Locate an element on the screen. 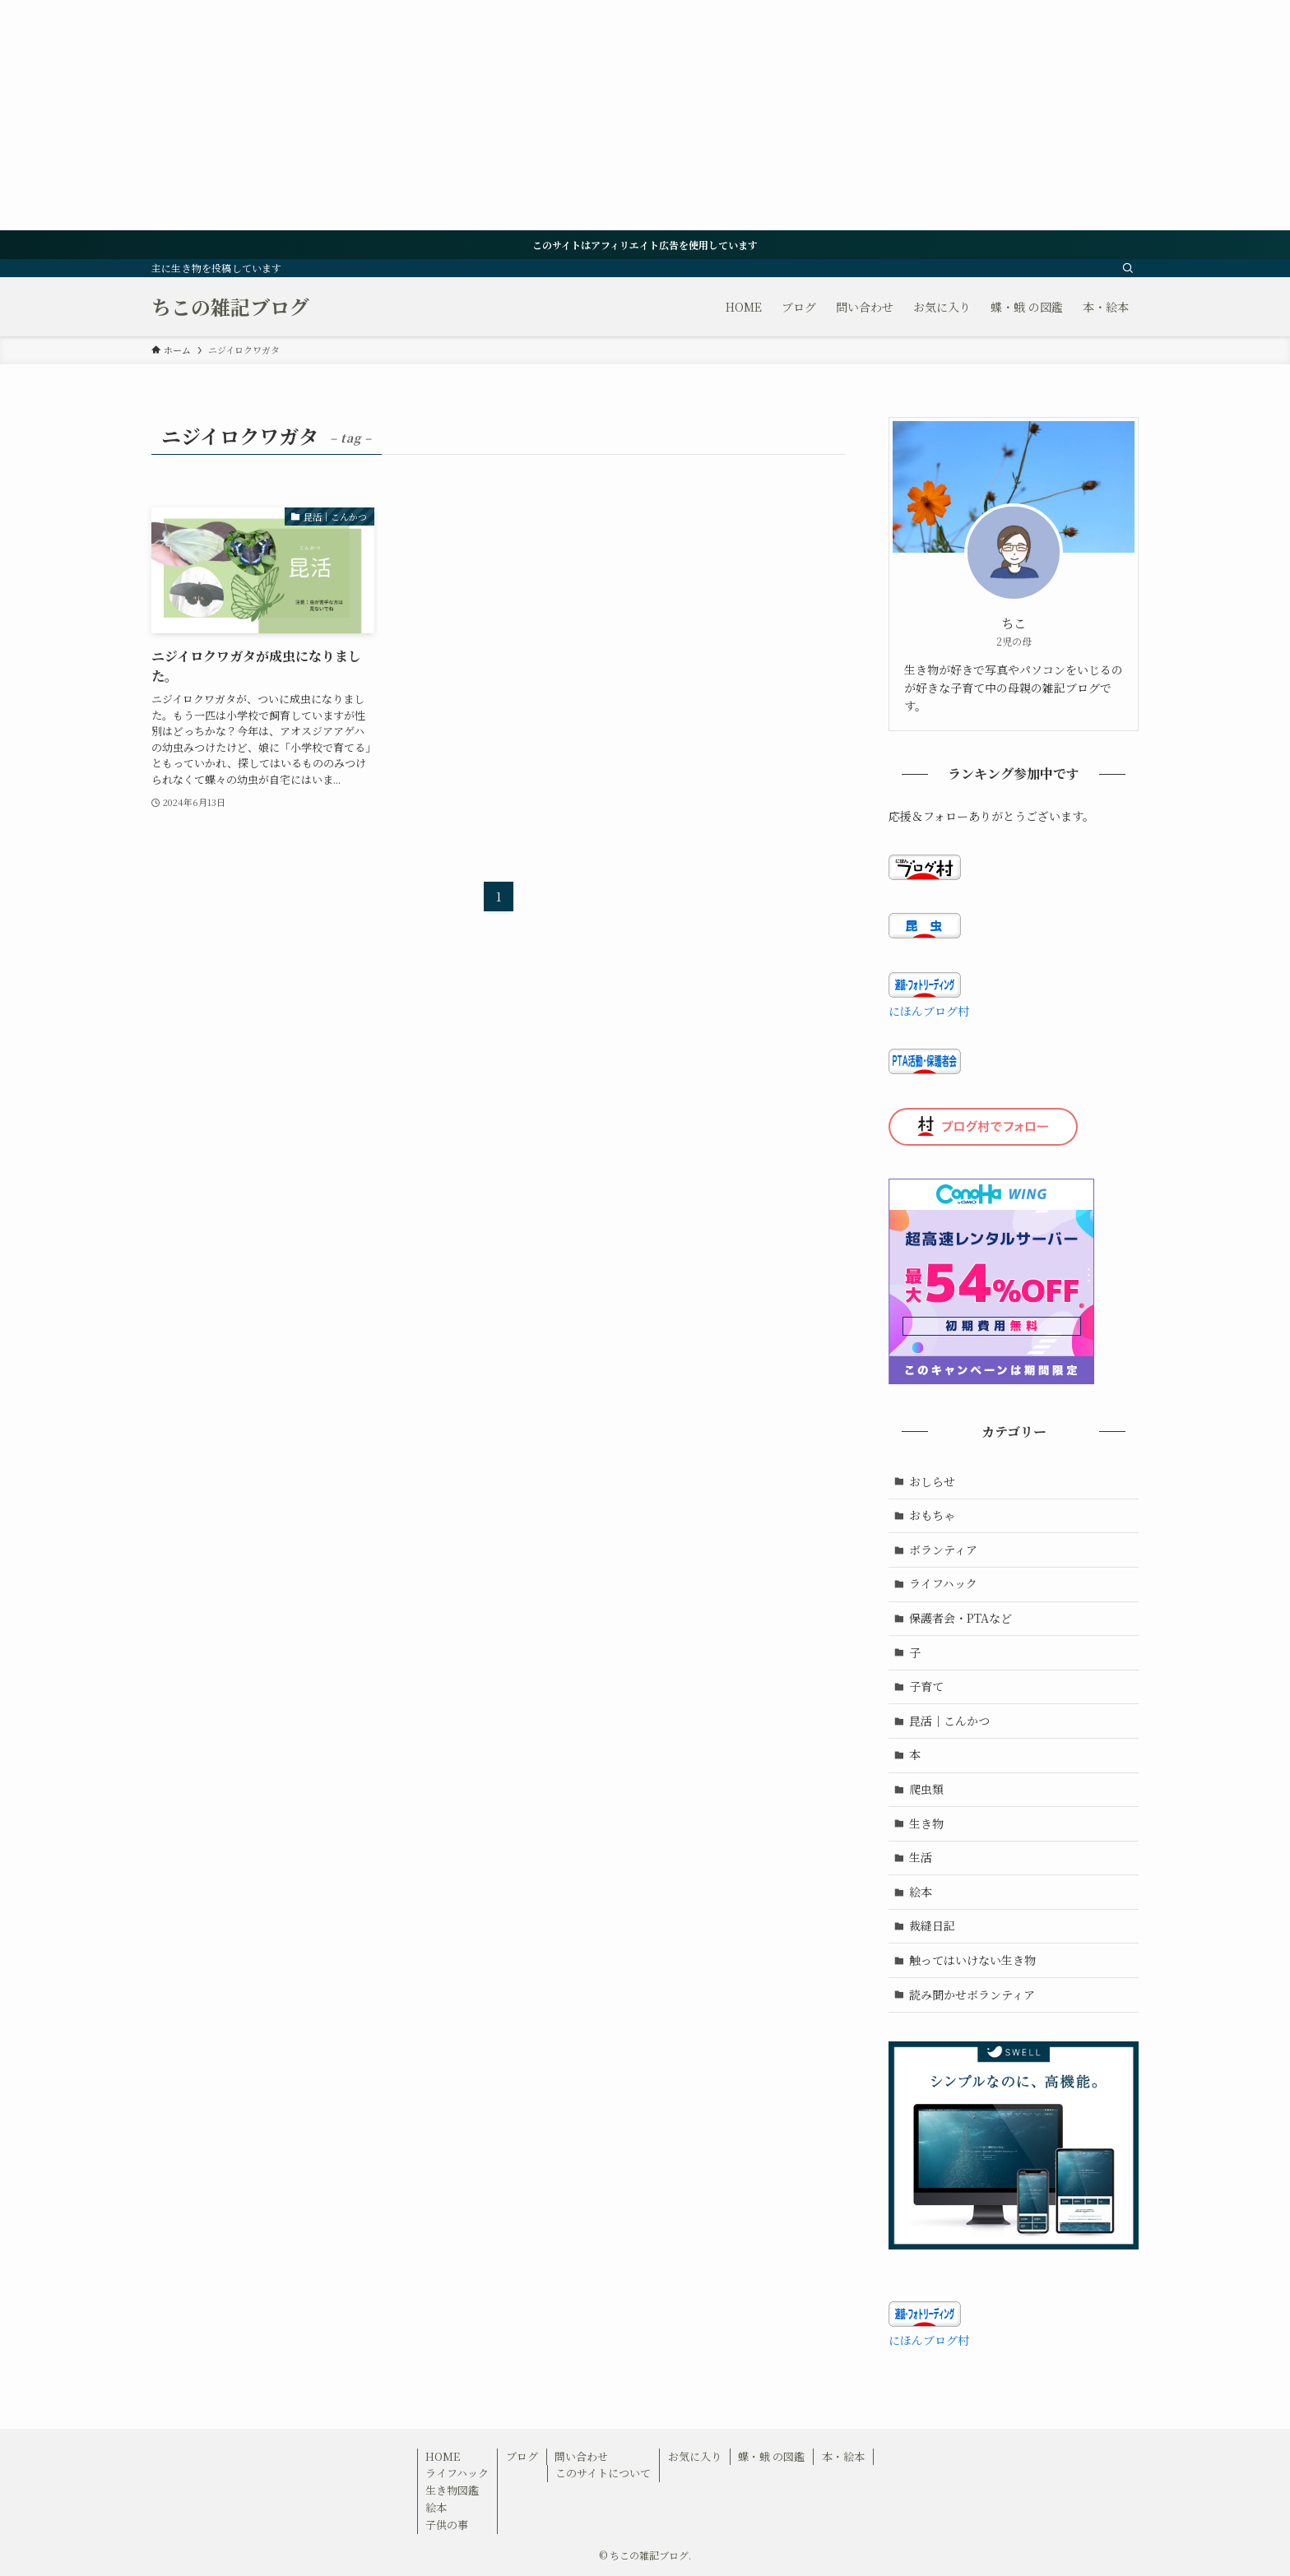 Image resolution: width=1290 pixels, height=2576 pixels. ブログ is located at coordinates (522, 2456).